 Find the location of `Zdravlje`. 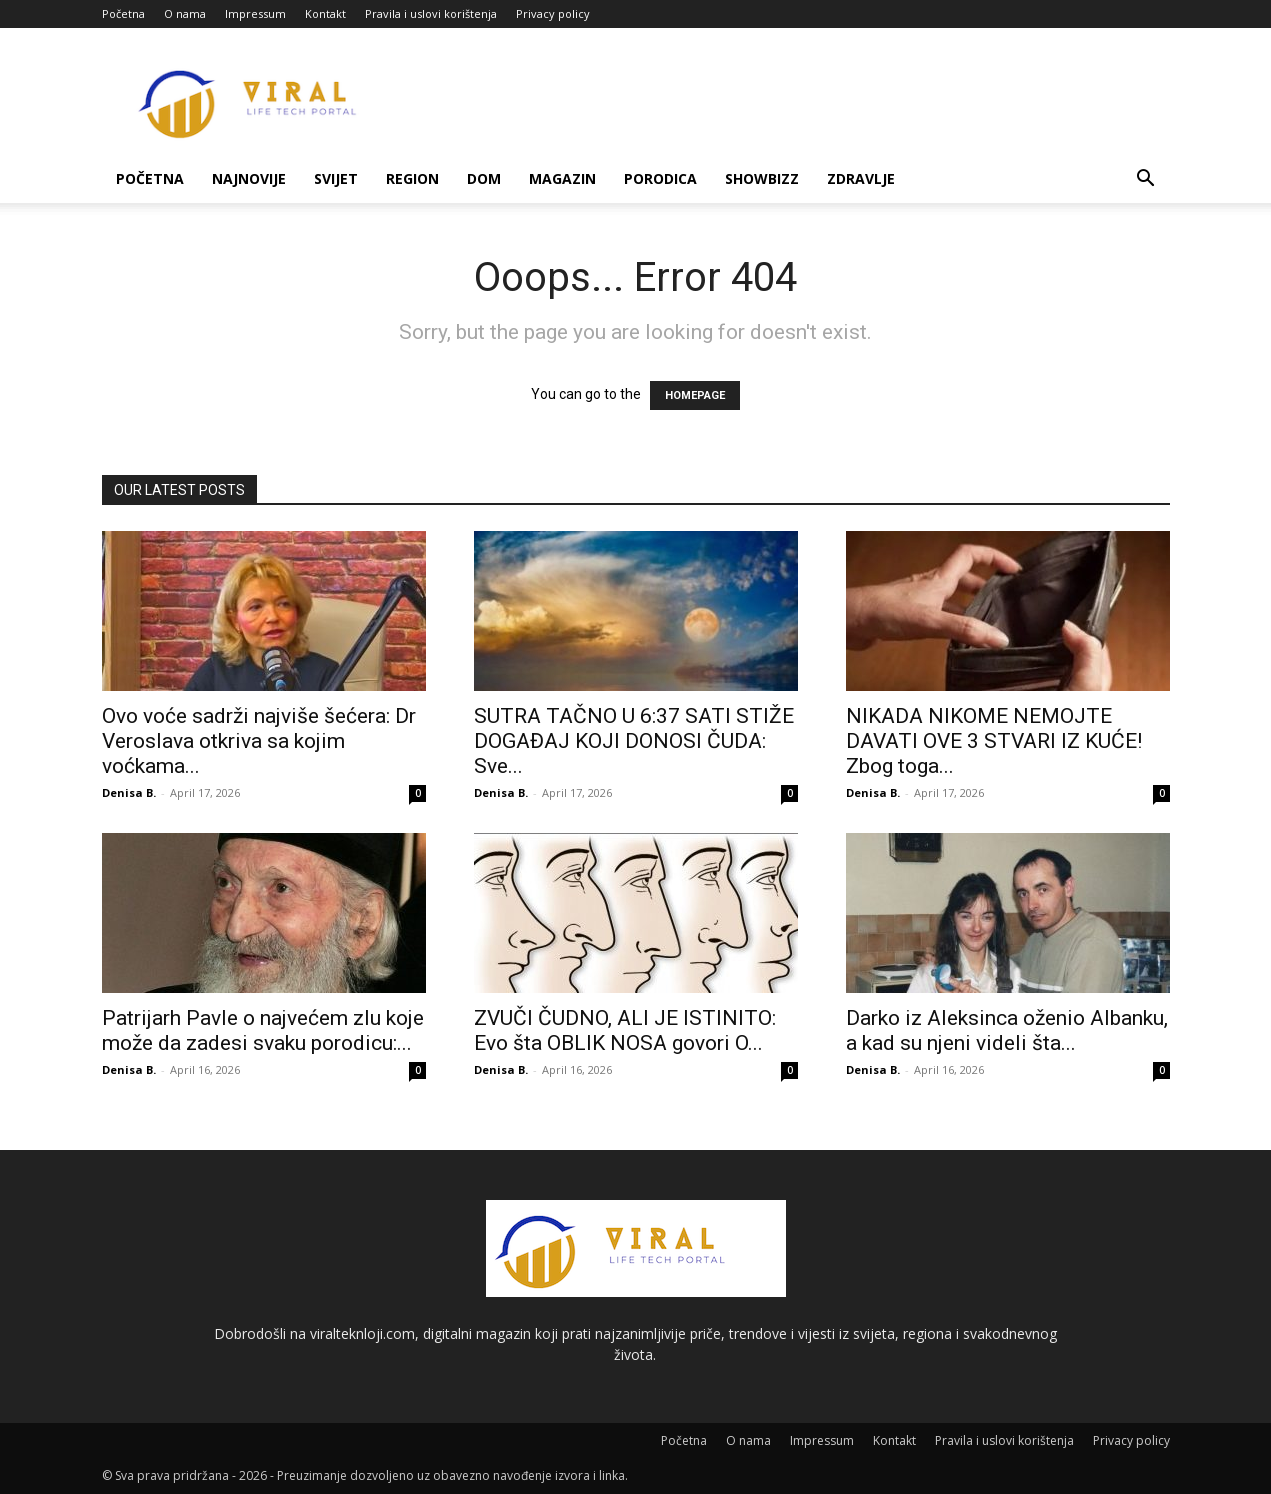

Zdravlje is located at coordinates (861, 178).